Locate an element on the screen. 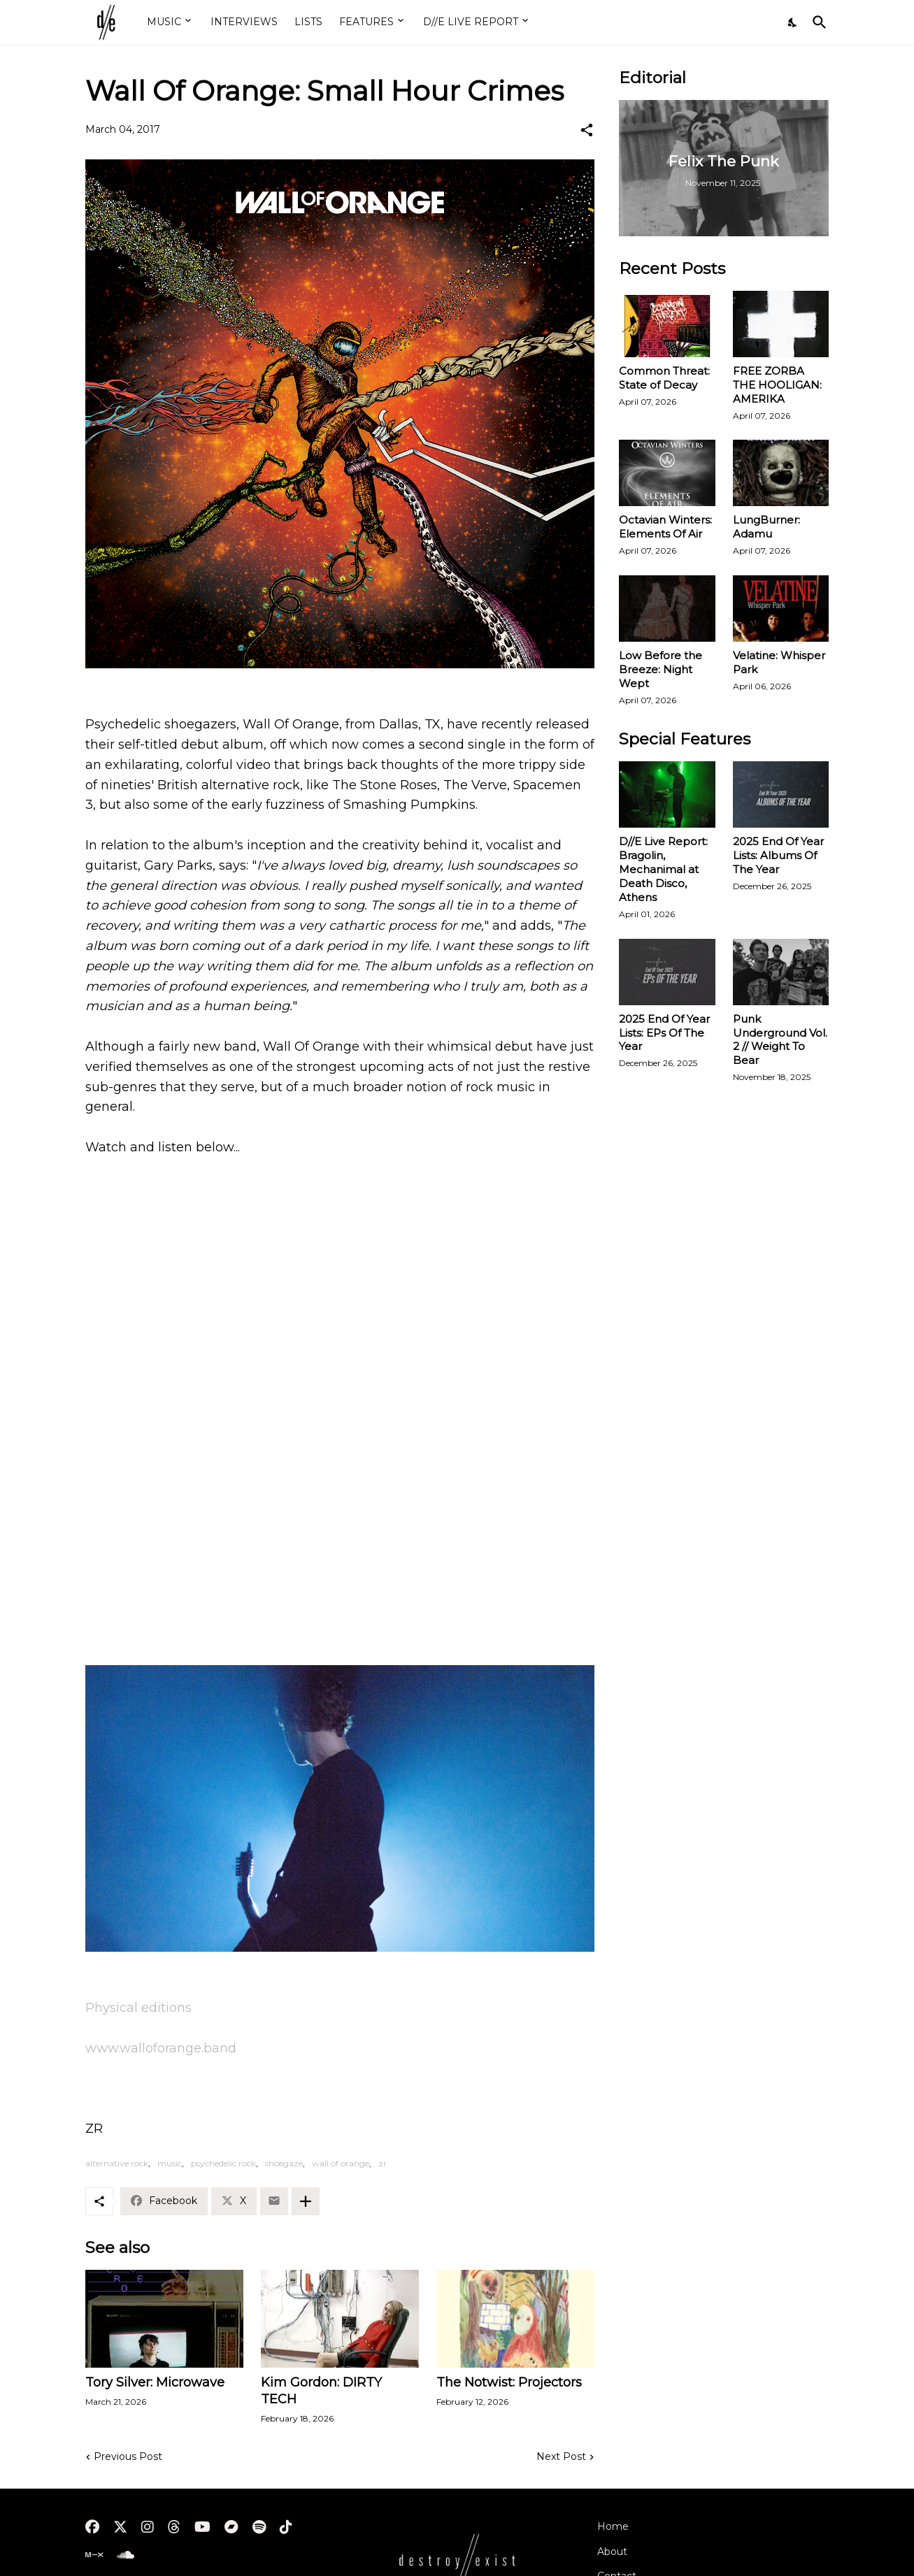 This screenshot has width=914, height=2576. www.walloforange.band is located at coordinates (160, 2048).